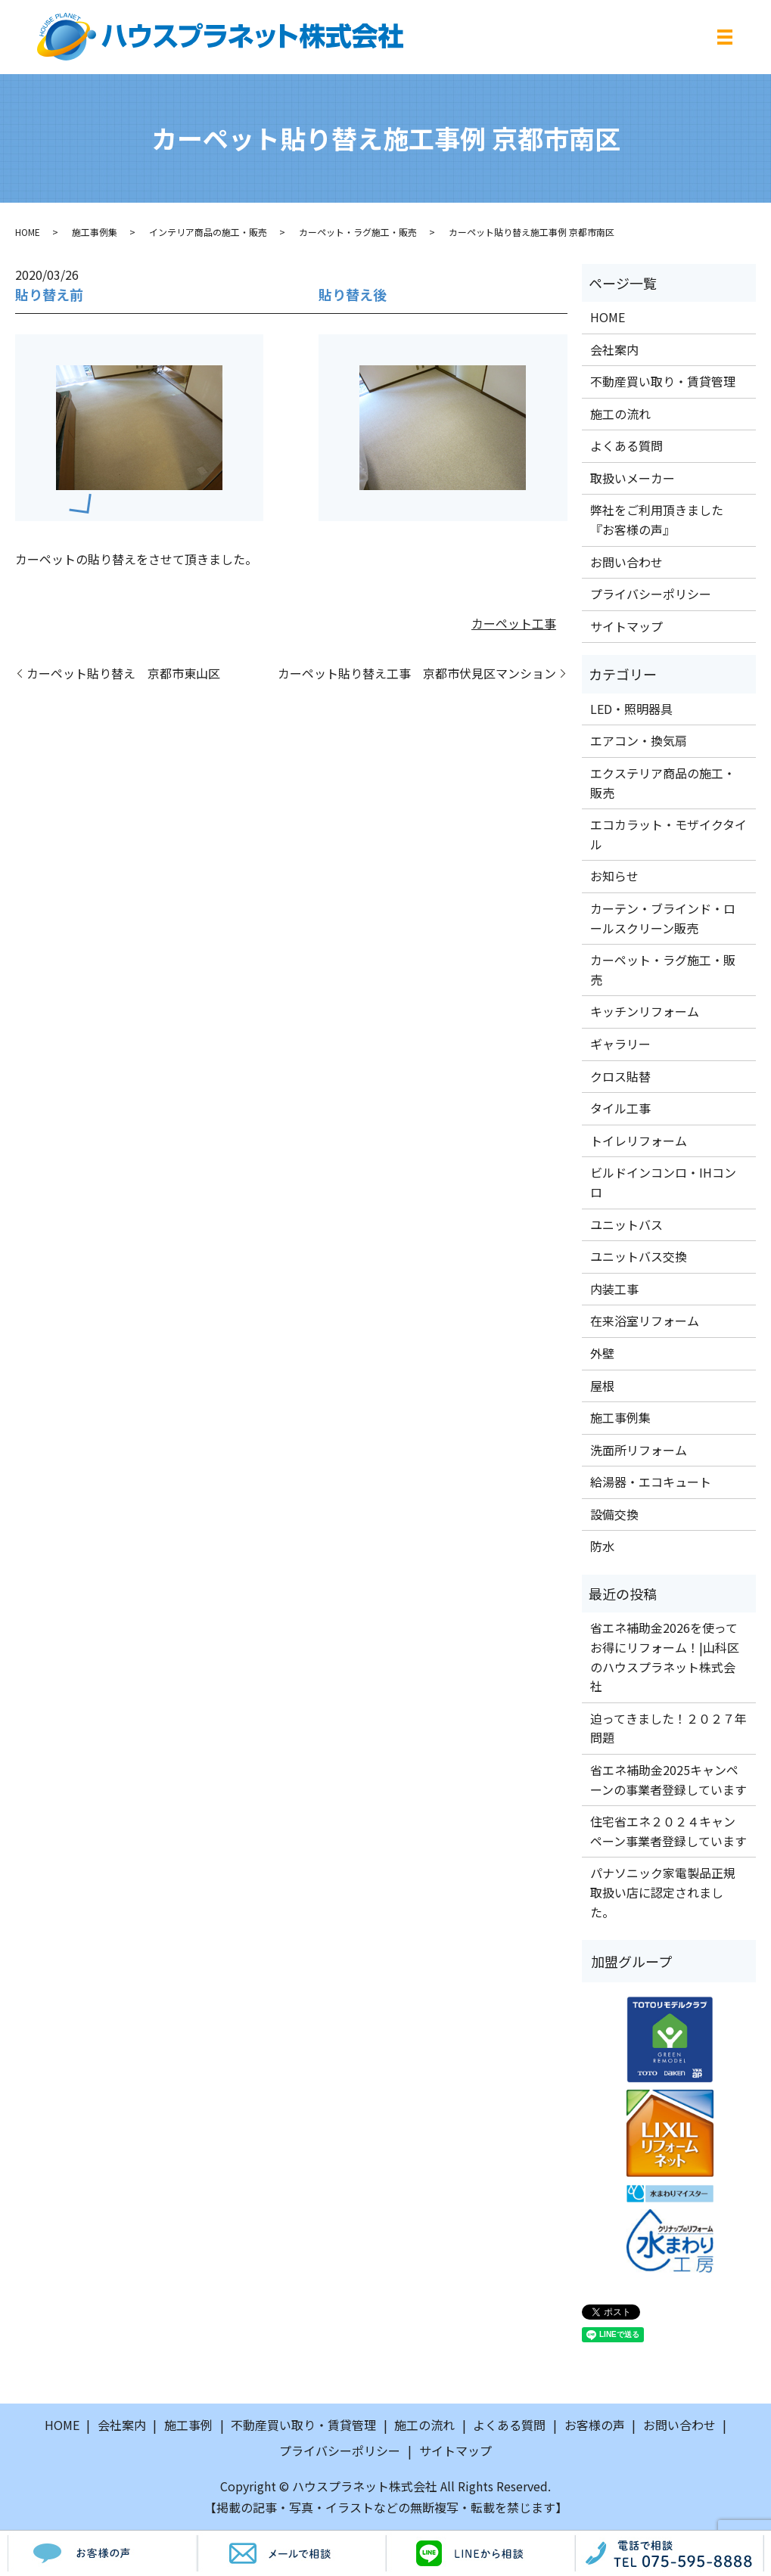 The height and width of the screenshot is (2576, 771). Describe the element at coordinates (620, 1076) in the screenshot. I see `クロス貼替` at that location.